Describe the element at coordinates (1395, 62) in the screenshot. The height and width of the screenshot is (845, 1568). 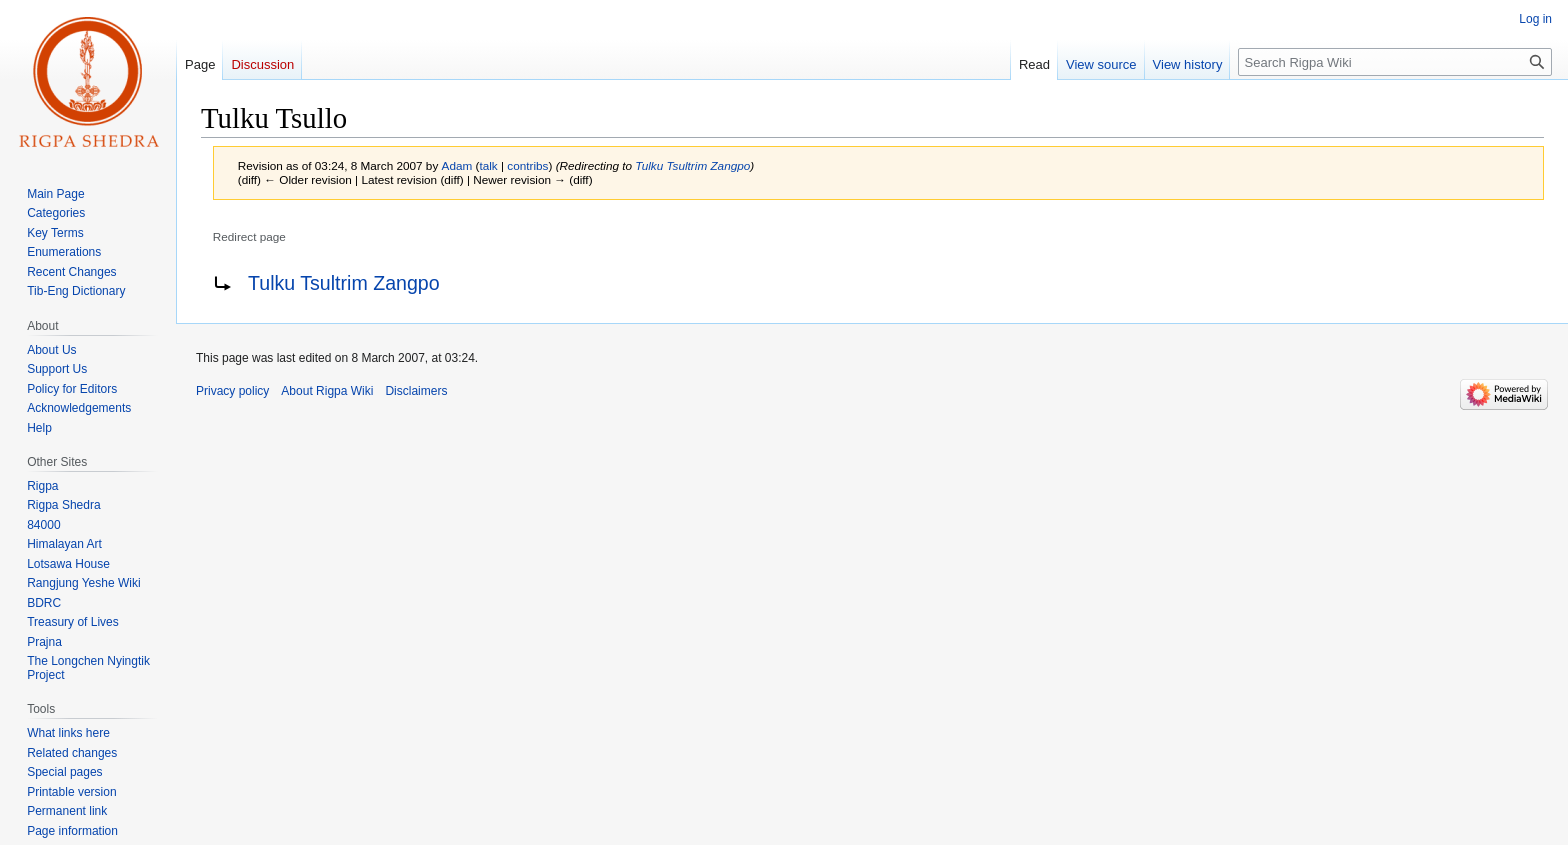
I see `[Search Rigpa Wiki]` at that location.